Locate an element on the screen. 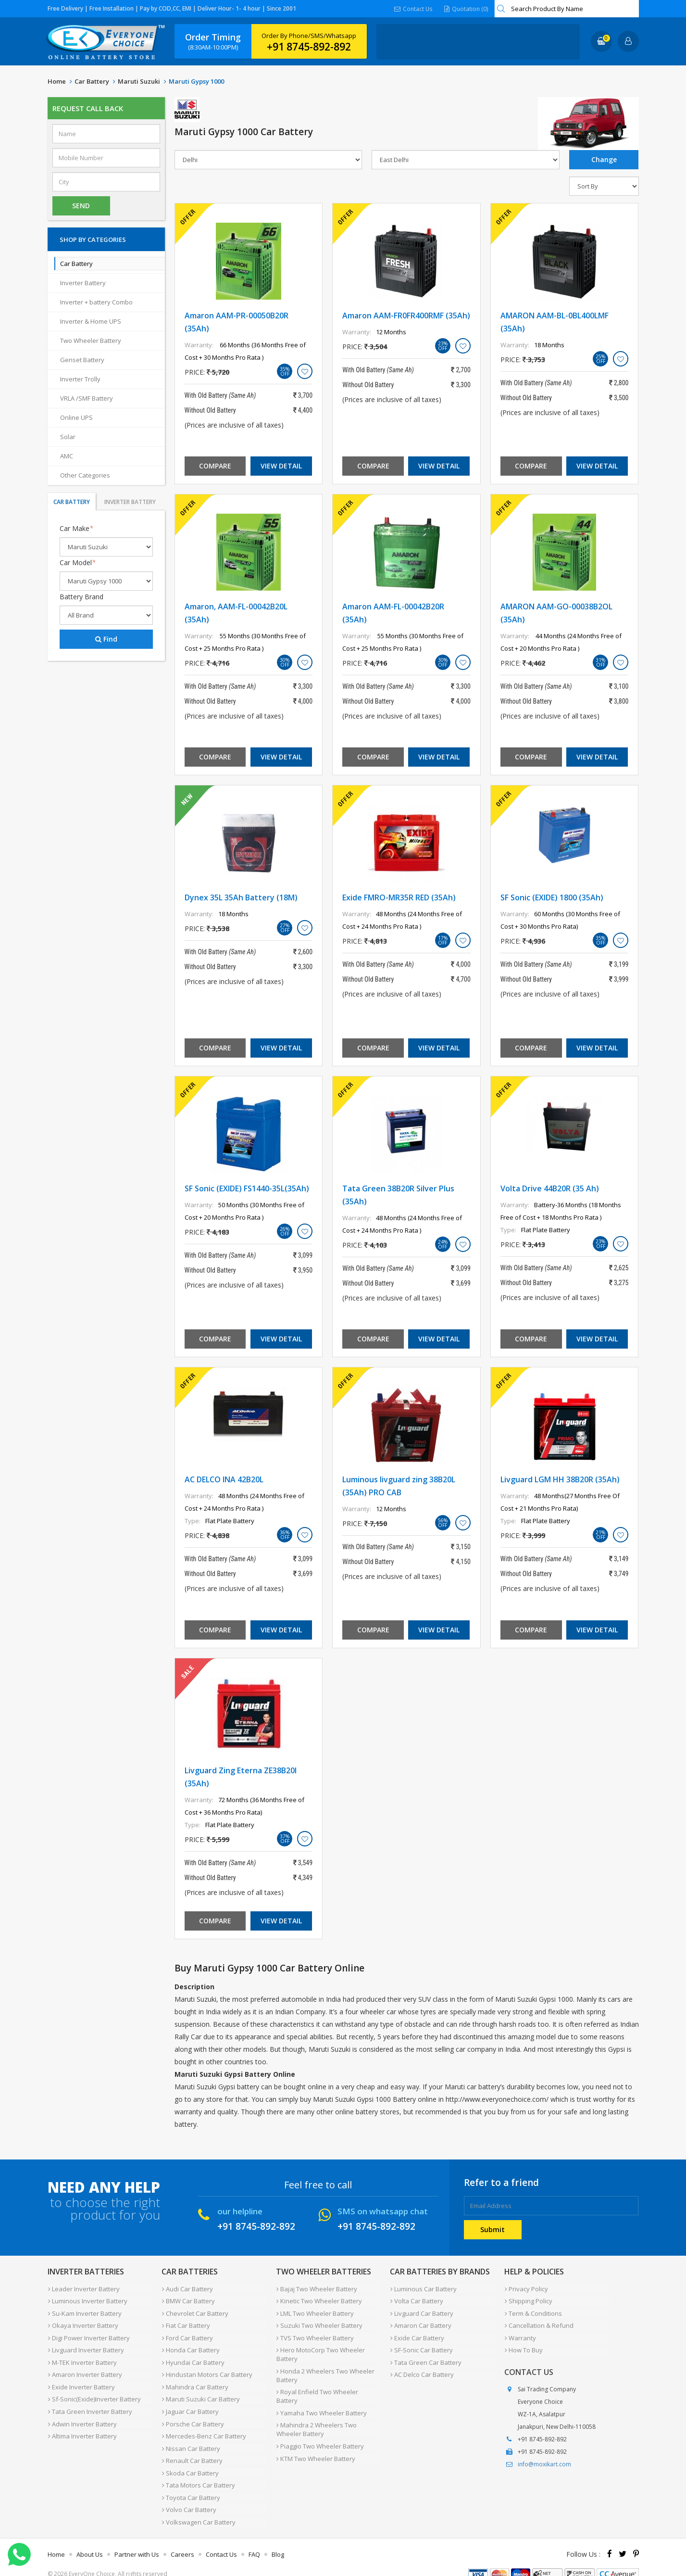  TVS Two Wheeler Battery is located at coordinates (314, 2334).